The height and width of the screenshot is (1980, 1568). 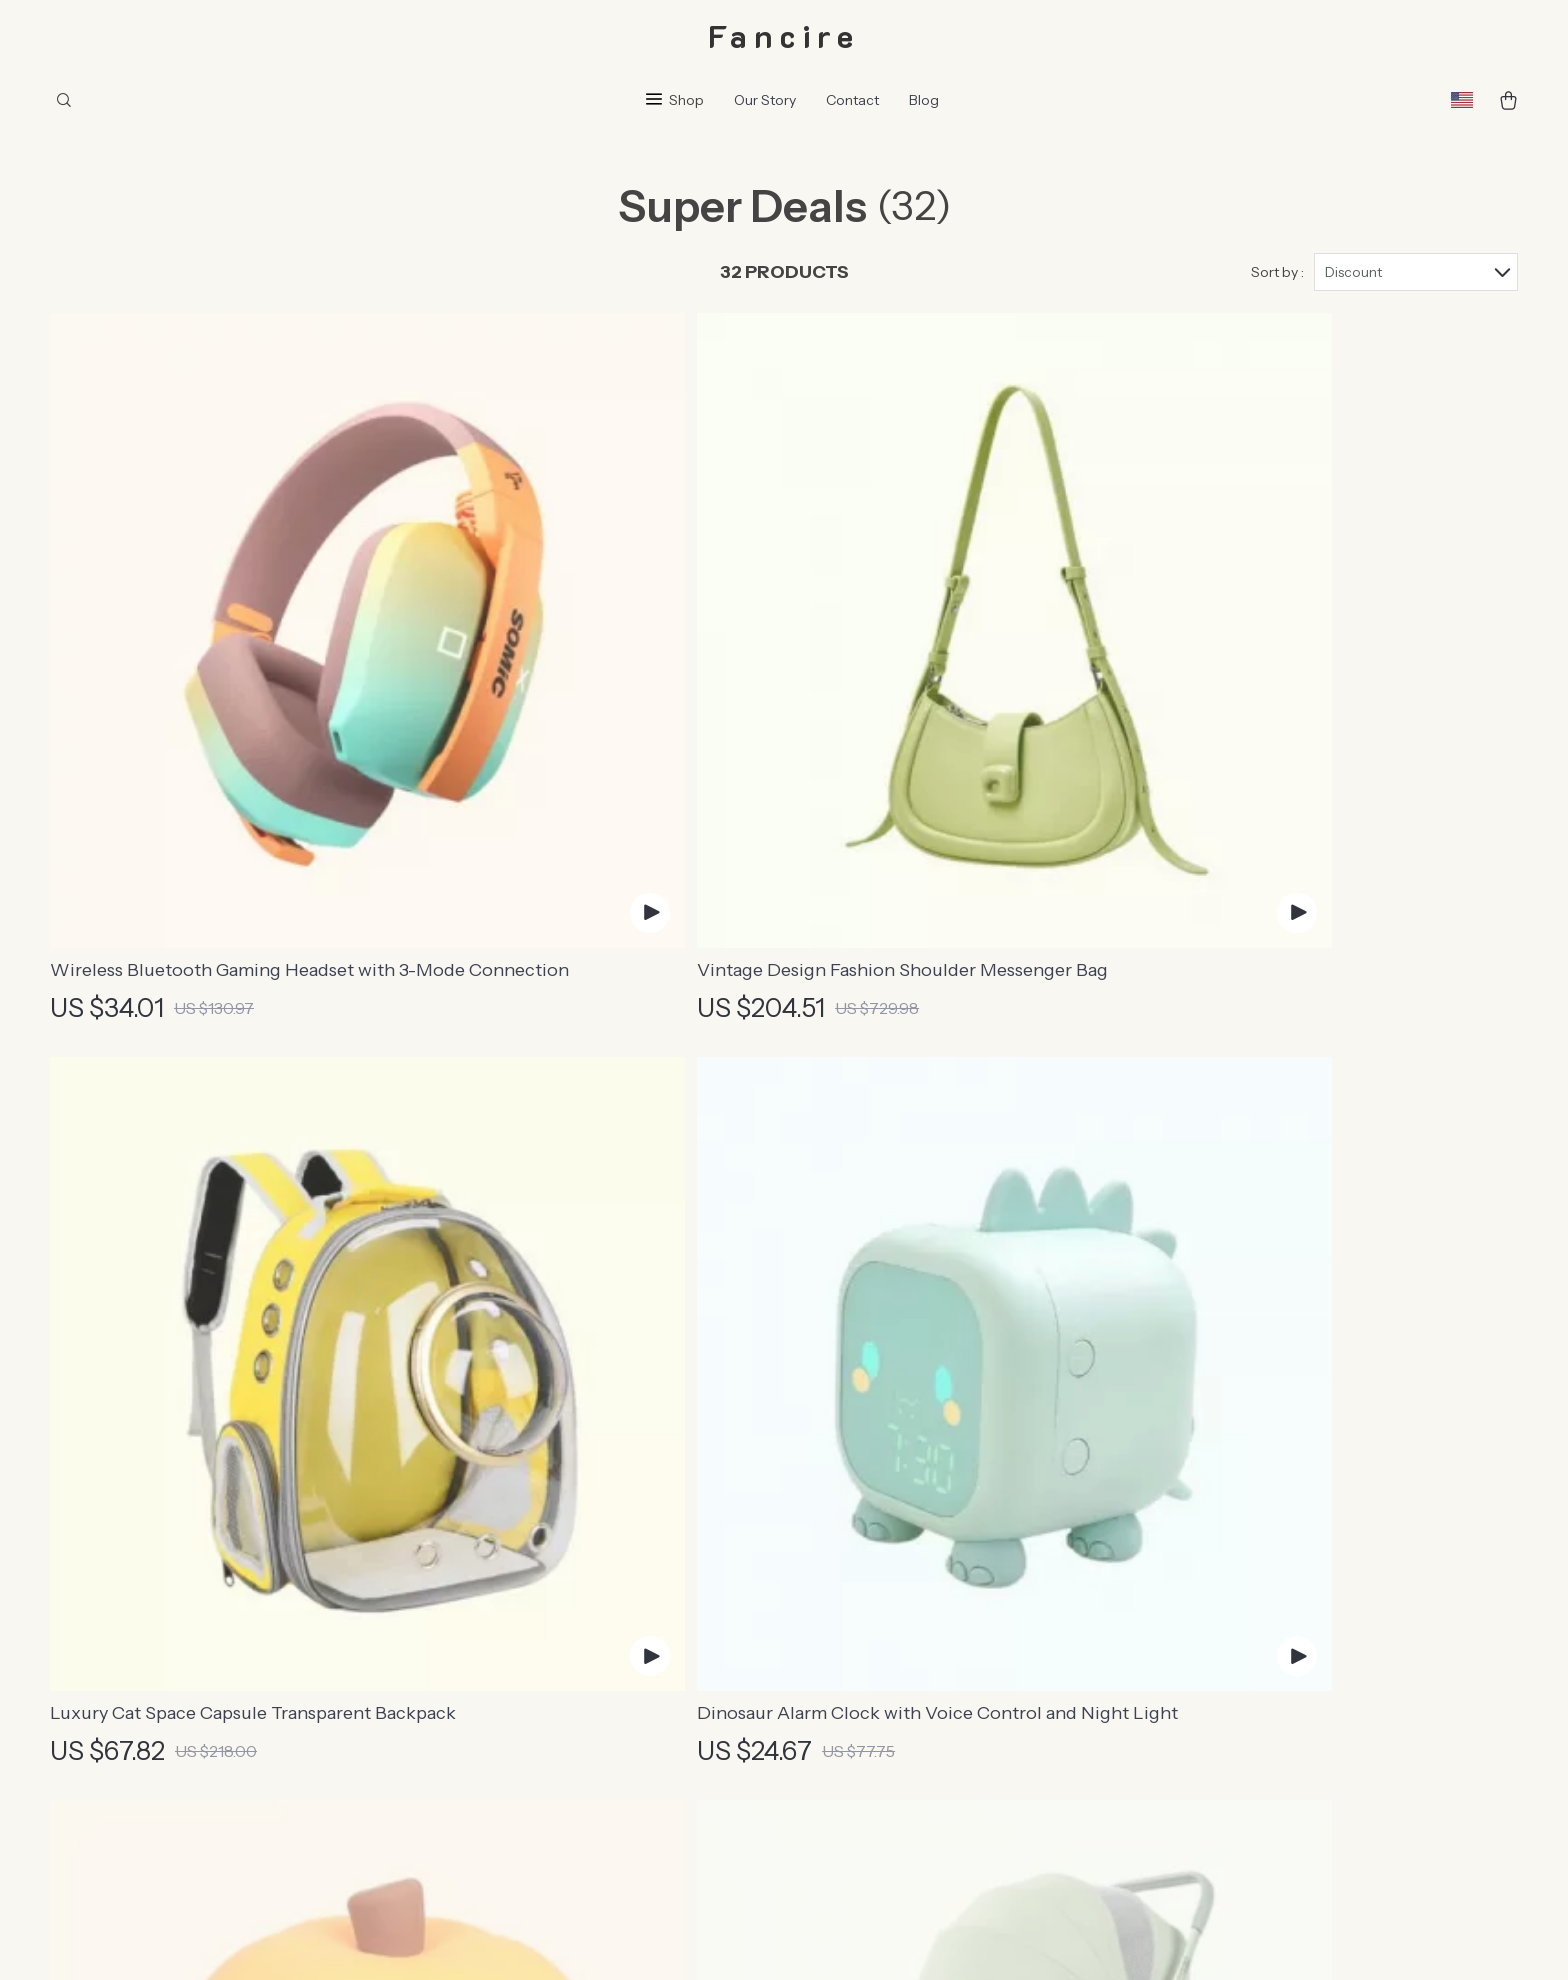 What do you see at coordinates (587, 1728) in the screenshot?
I see `Partners` at bounding box center [587, 1728].